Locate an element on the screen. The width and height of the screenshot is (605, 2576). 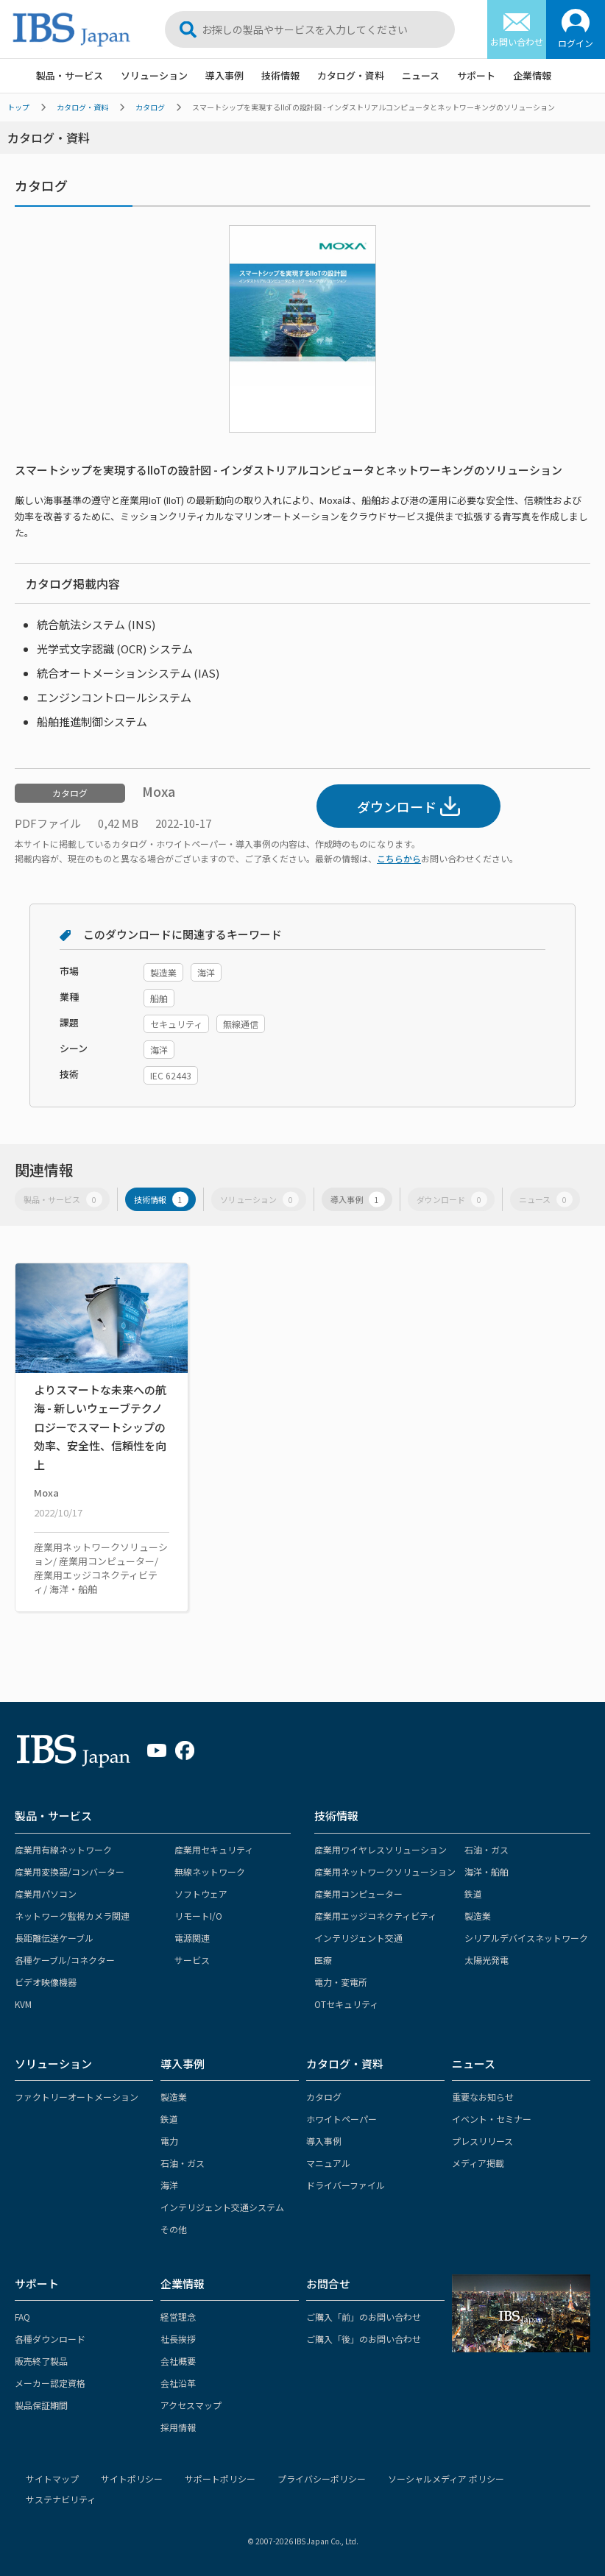
お問合せ is located at coordinates (328, 2283).